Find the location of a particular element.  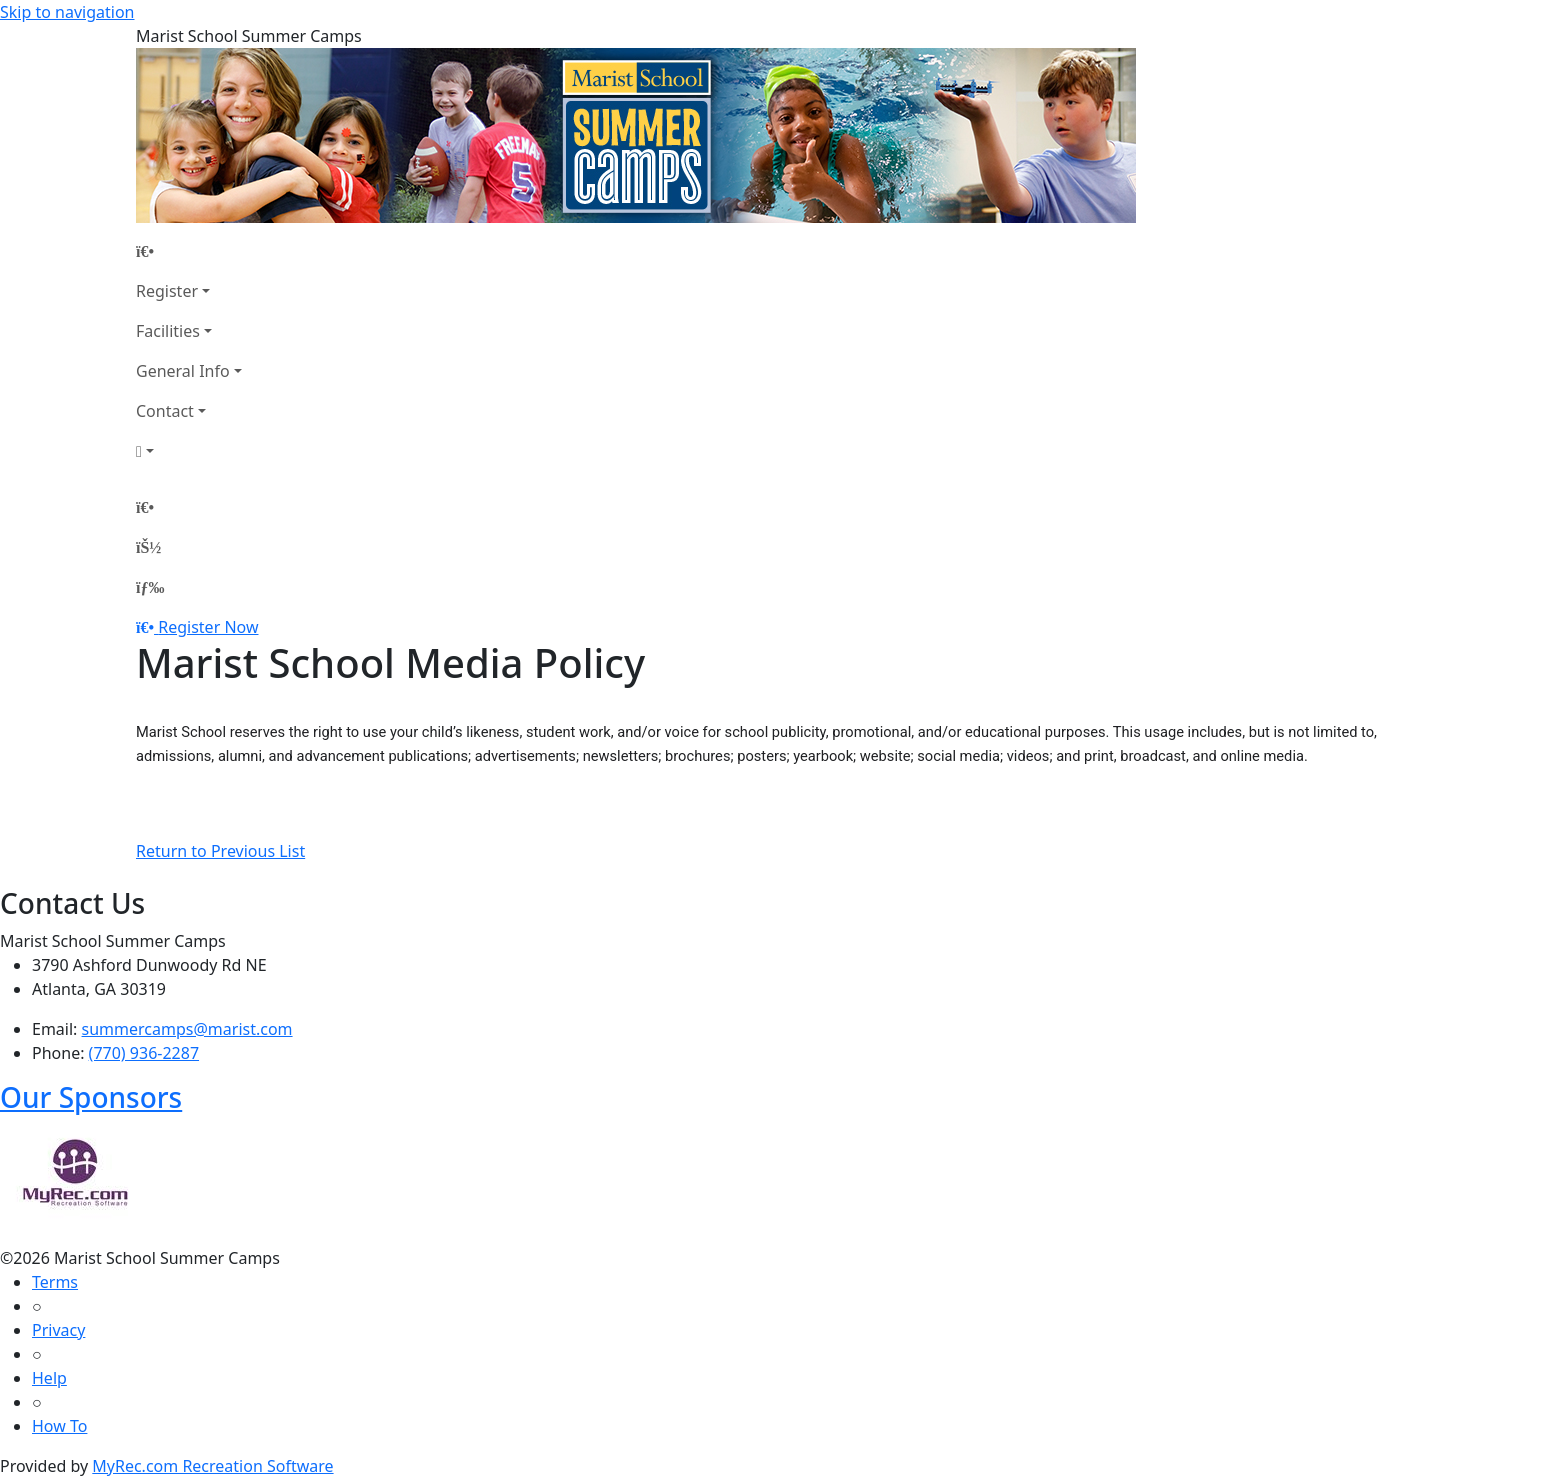

Privacy is located at coordinates (58, 1330).